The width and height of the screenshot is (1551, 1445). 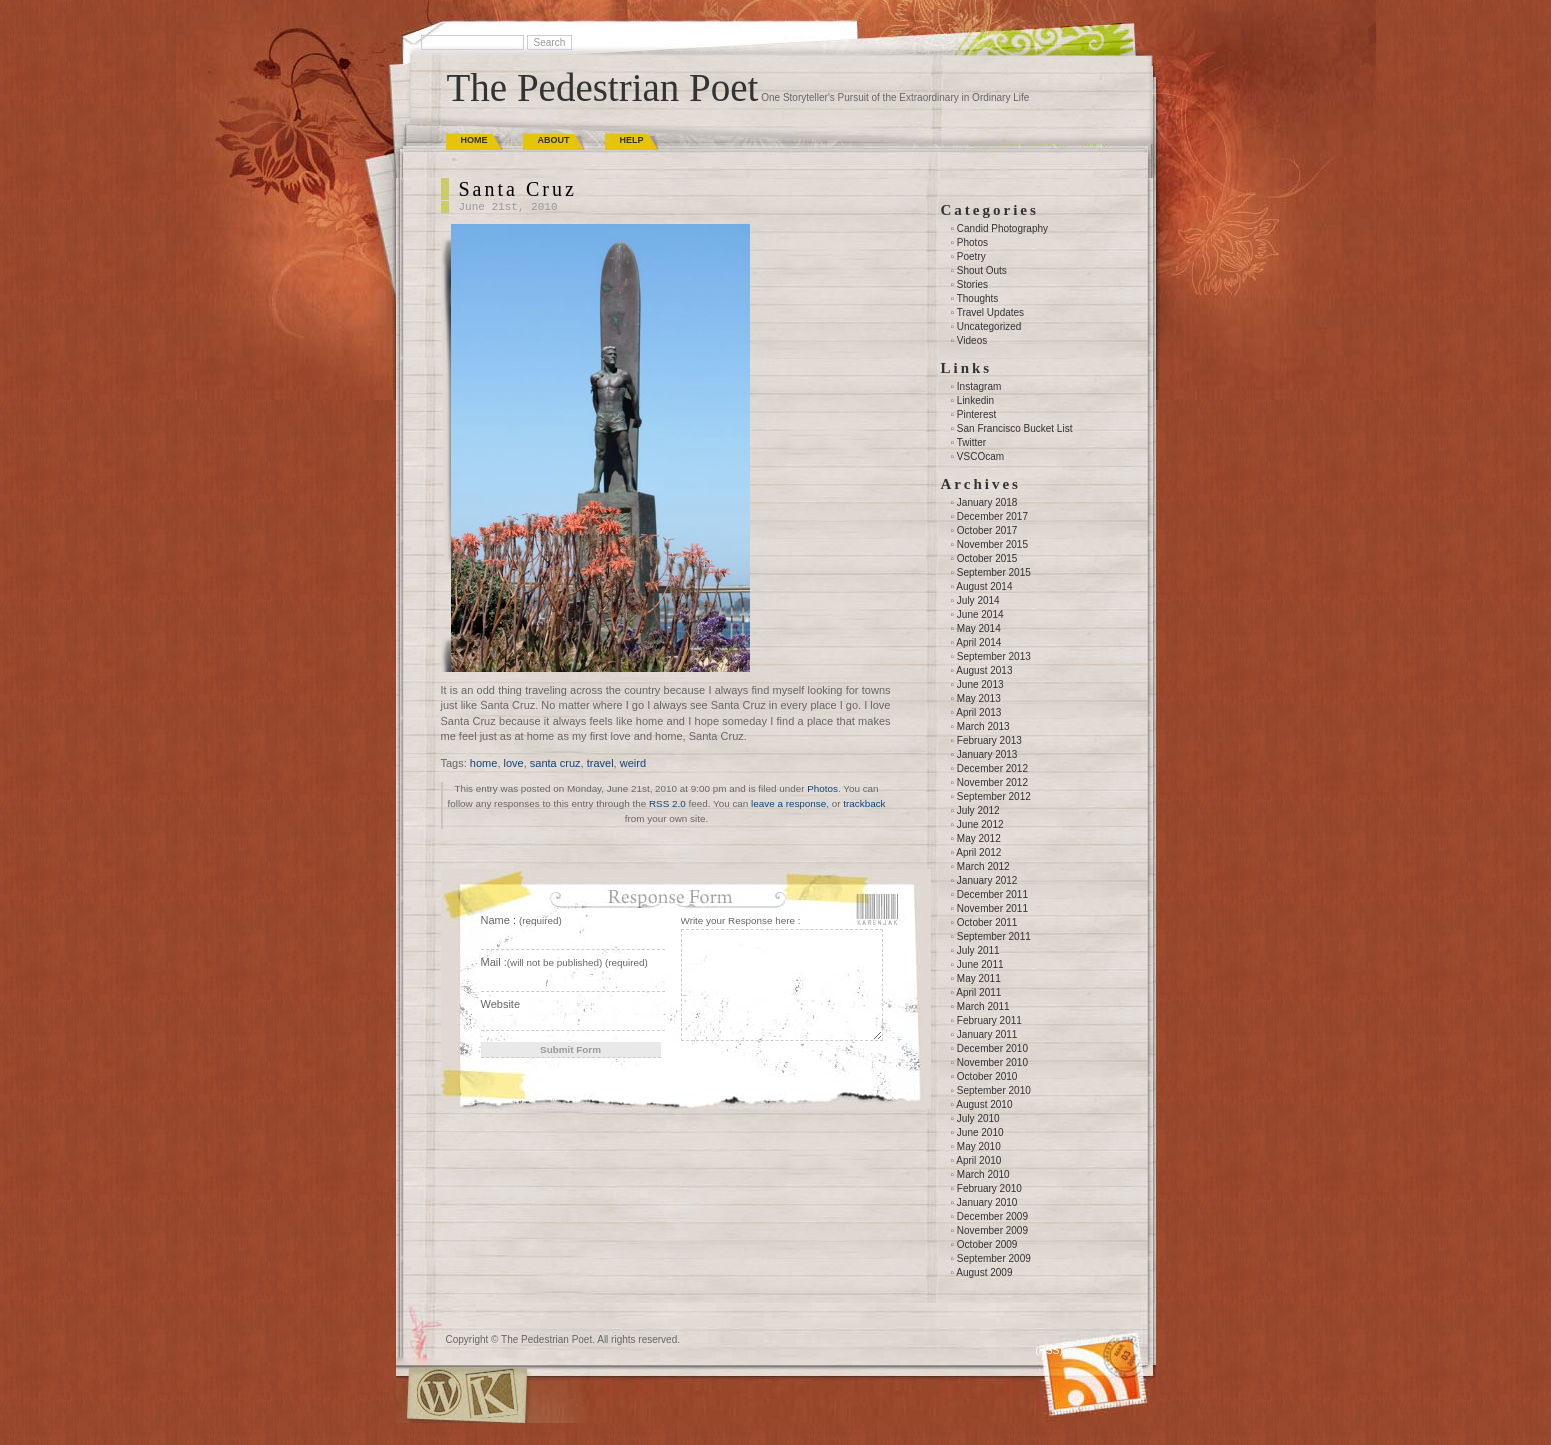 I want to click on Home, so click(x=474, y=140).